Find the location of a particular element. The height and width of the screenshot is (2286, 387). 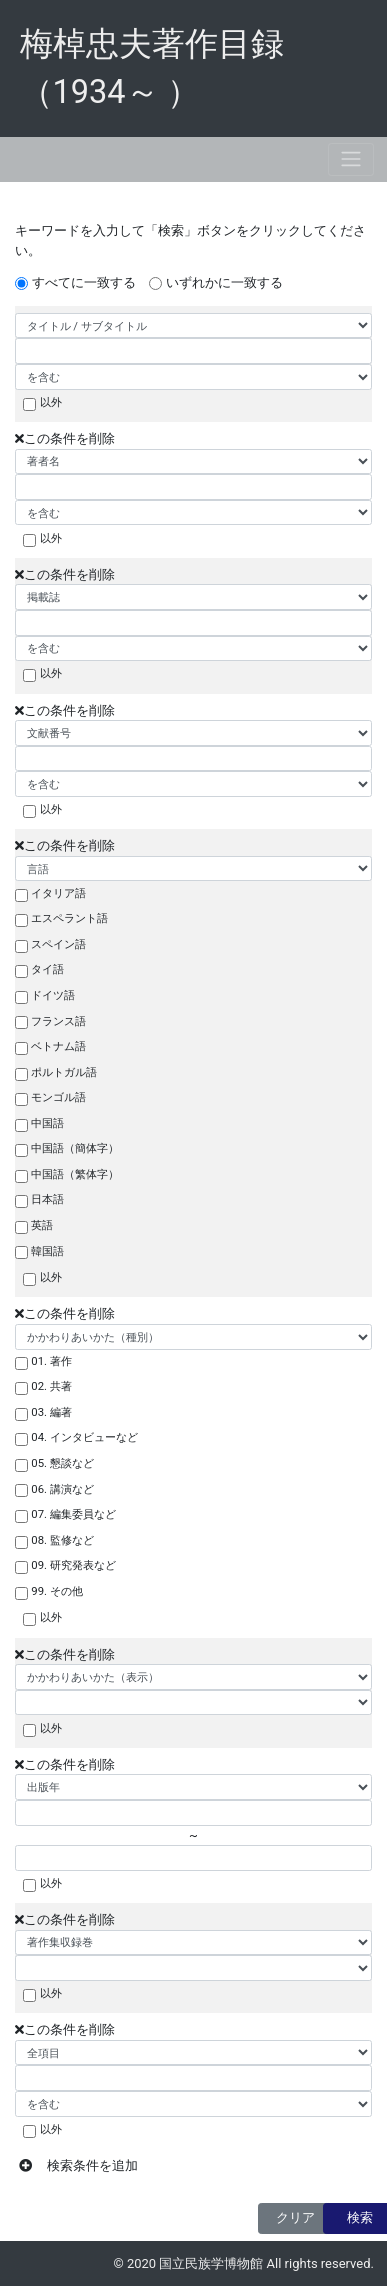

フランス語 is located at coordinates (58, 1021).